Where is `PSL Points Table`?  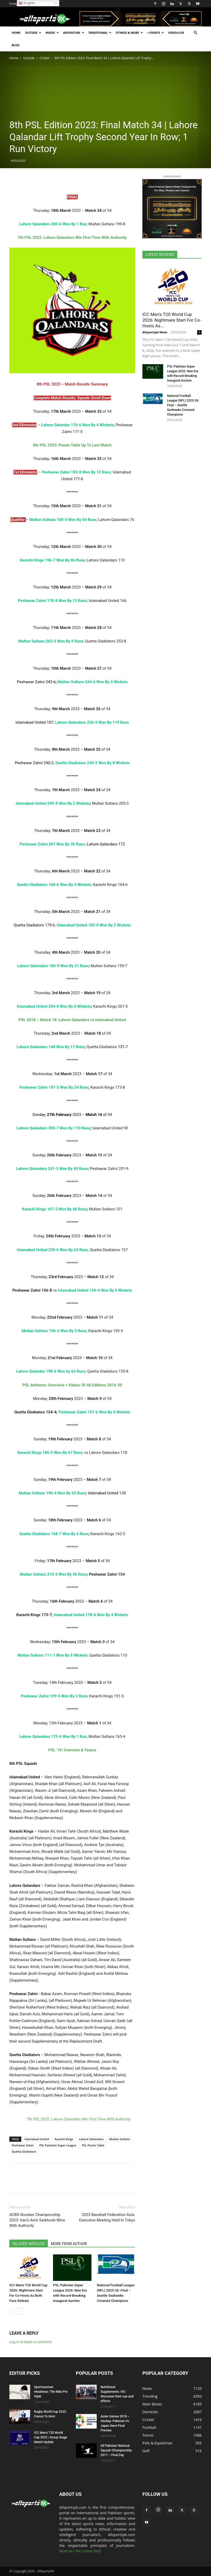
PSL Points Table is located at coordinates (93, 2145).